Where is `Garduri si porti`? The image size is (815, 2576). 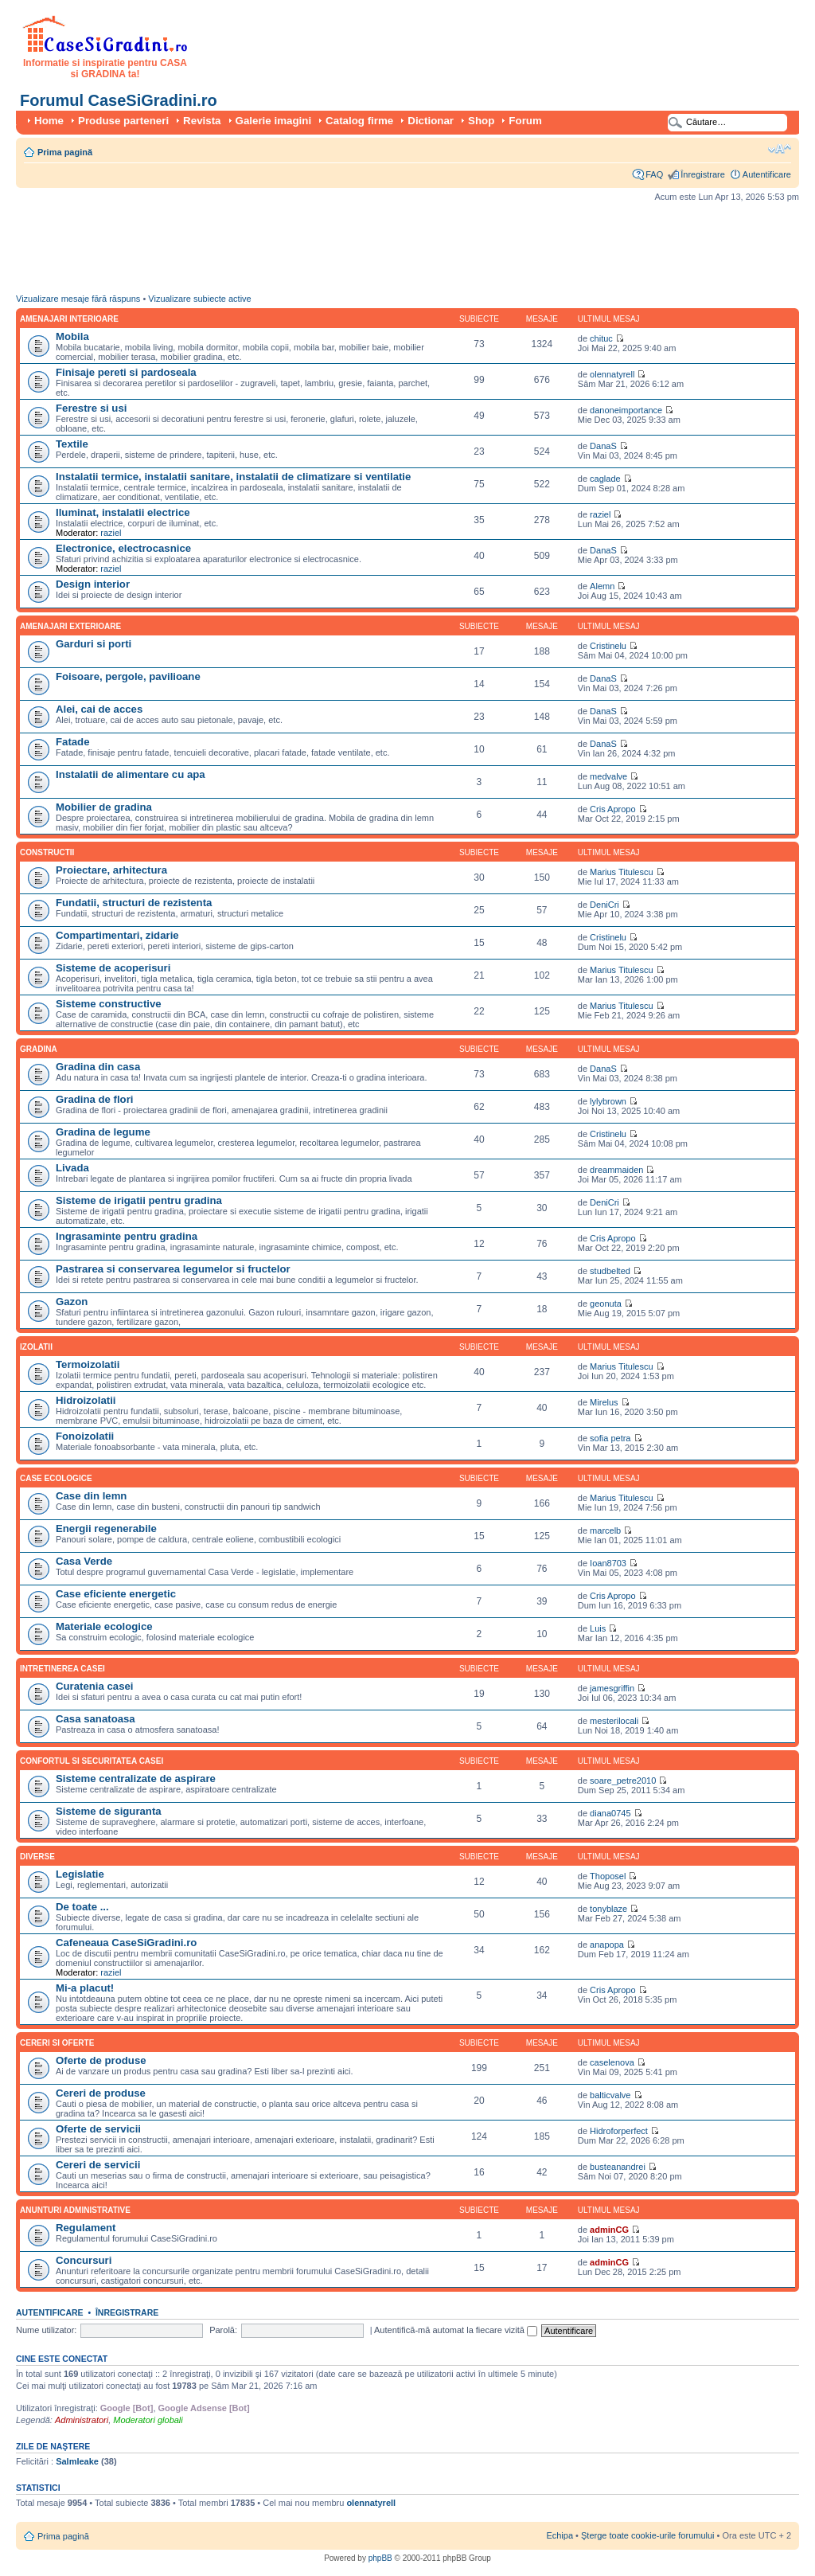 Garduri si porti is located at coordinates (93, 644).